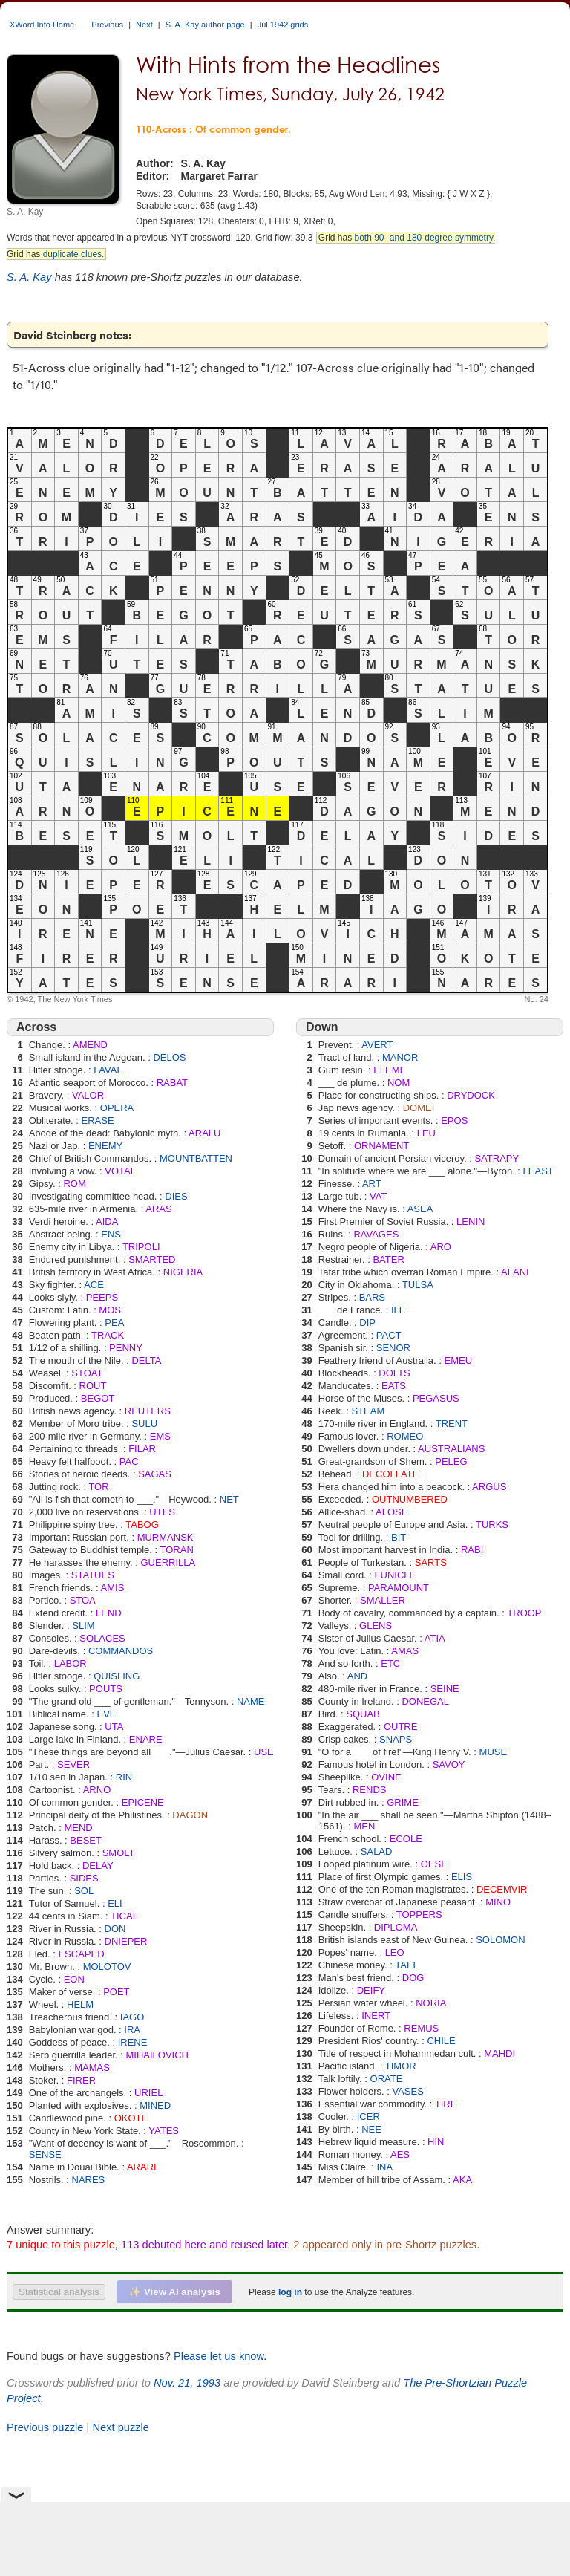  What do you see at coordinates (204, 1133) in the screenshot?
I see `ARALU` at bounding box center [204, 1133].